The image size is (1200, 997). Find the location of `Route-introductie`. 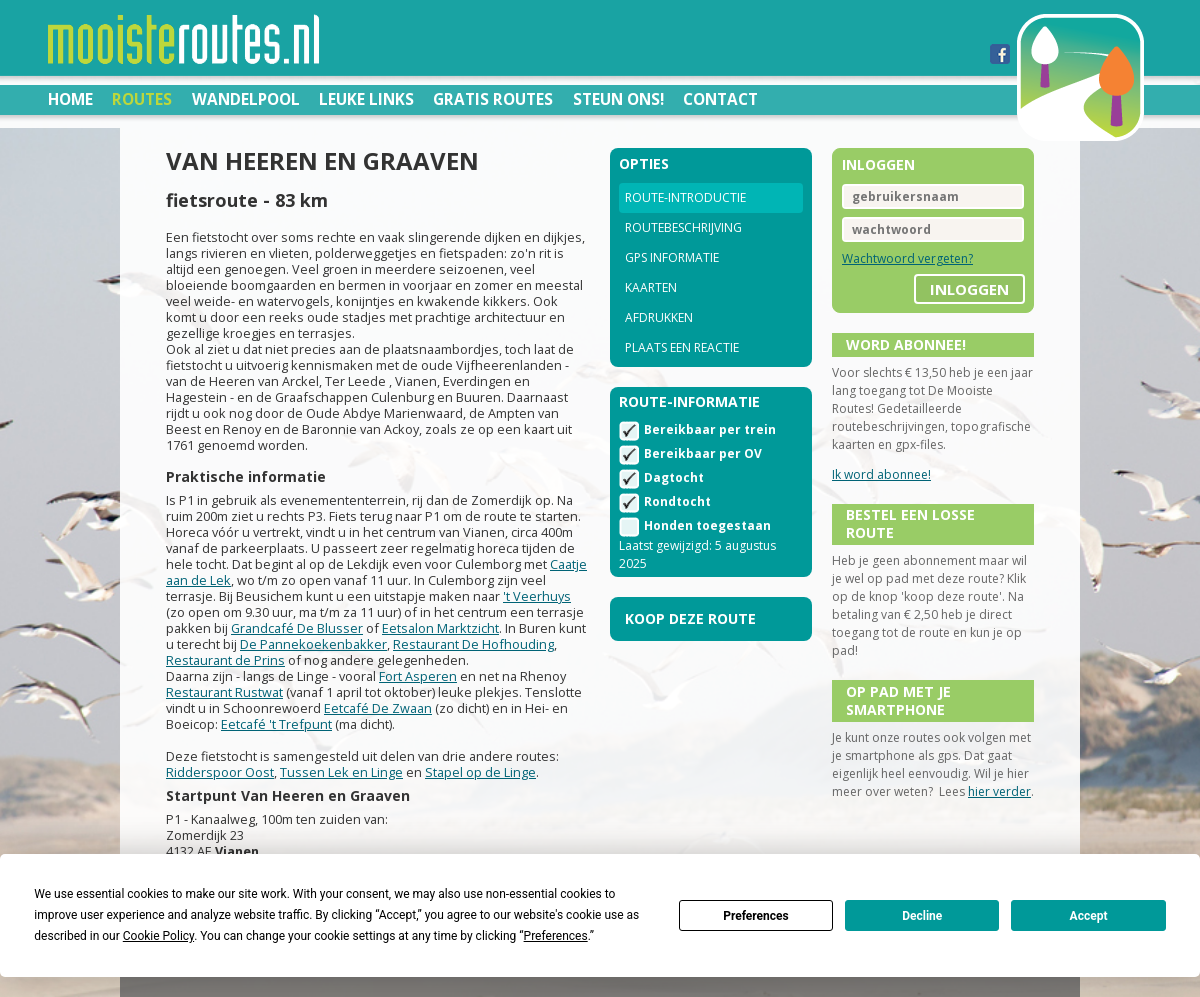

Route-introductie is located at coordinates (685, 197).